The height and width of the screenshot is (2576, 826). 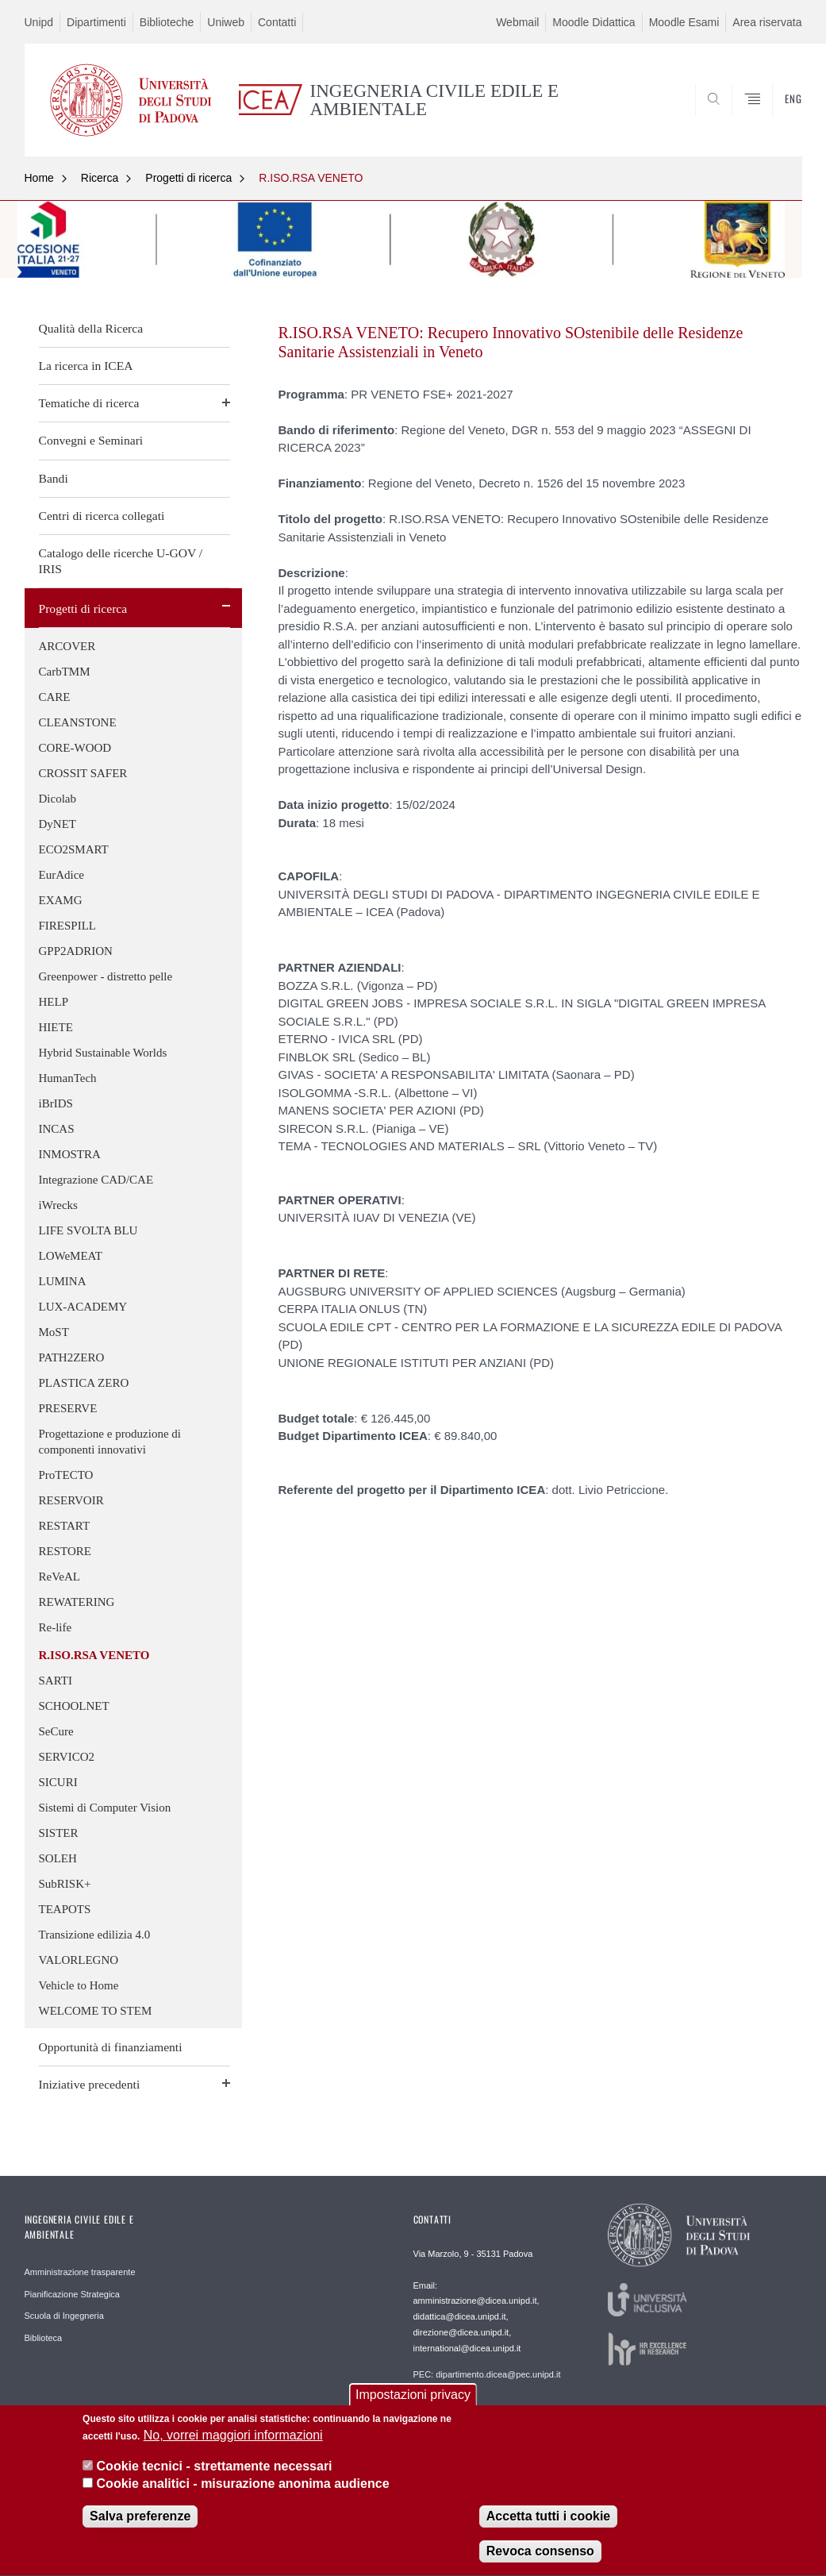 What do you see at coordinates (58, 824) in the screenshot?
I see `DyNET` at bounding box center [58, 824].